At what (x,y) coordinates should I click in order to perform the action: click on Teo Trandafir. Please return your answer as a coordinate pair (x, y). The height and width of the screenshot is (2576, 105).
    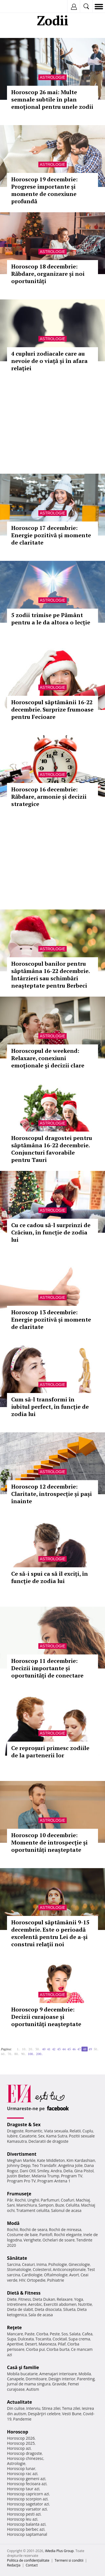
    Looking at the image, I should click on (44, 2165).